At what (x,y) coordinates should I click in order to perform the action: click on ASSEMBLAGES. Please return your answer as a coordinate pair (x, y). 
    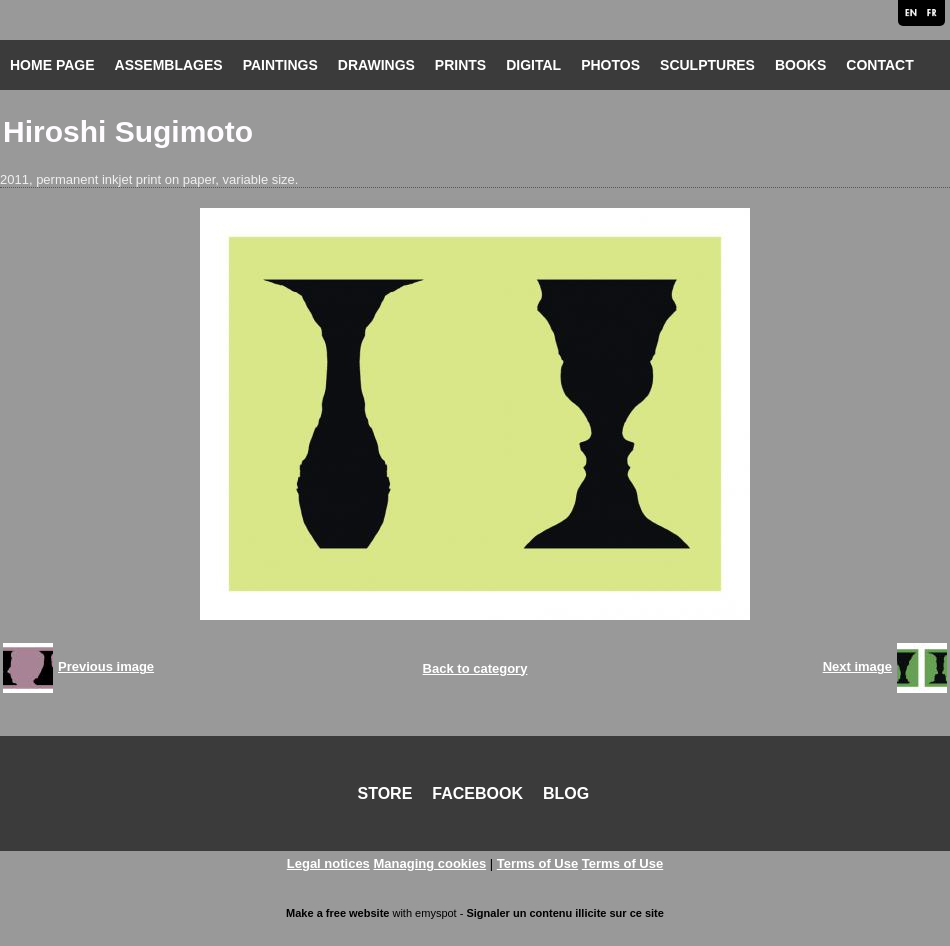
    Looking at the image, I should click on (169, 65).